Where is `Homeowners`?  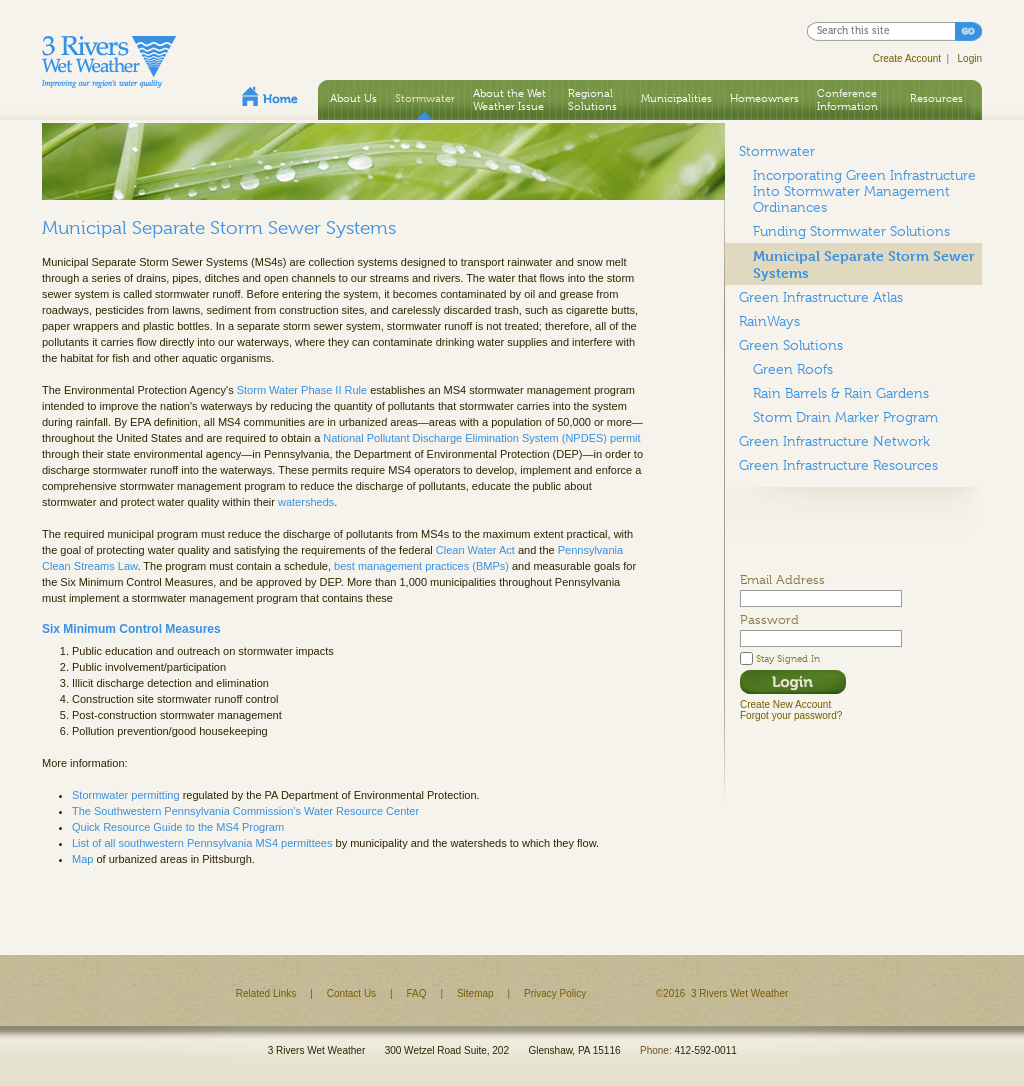
Homeowners is located at coordinates (764, 98).